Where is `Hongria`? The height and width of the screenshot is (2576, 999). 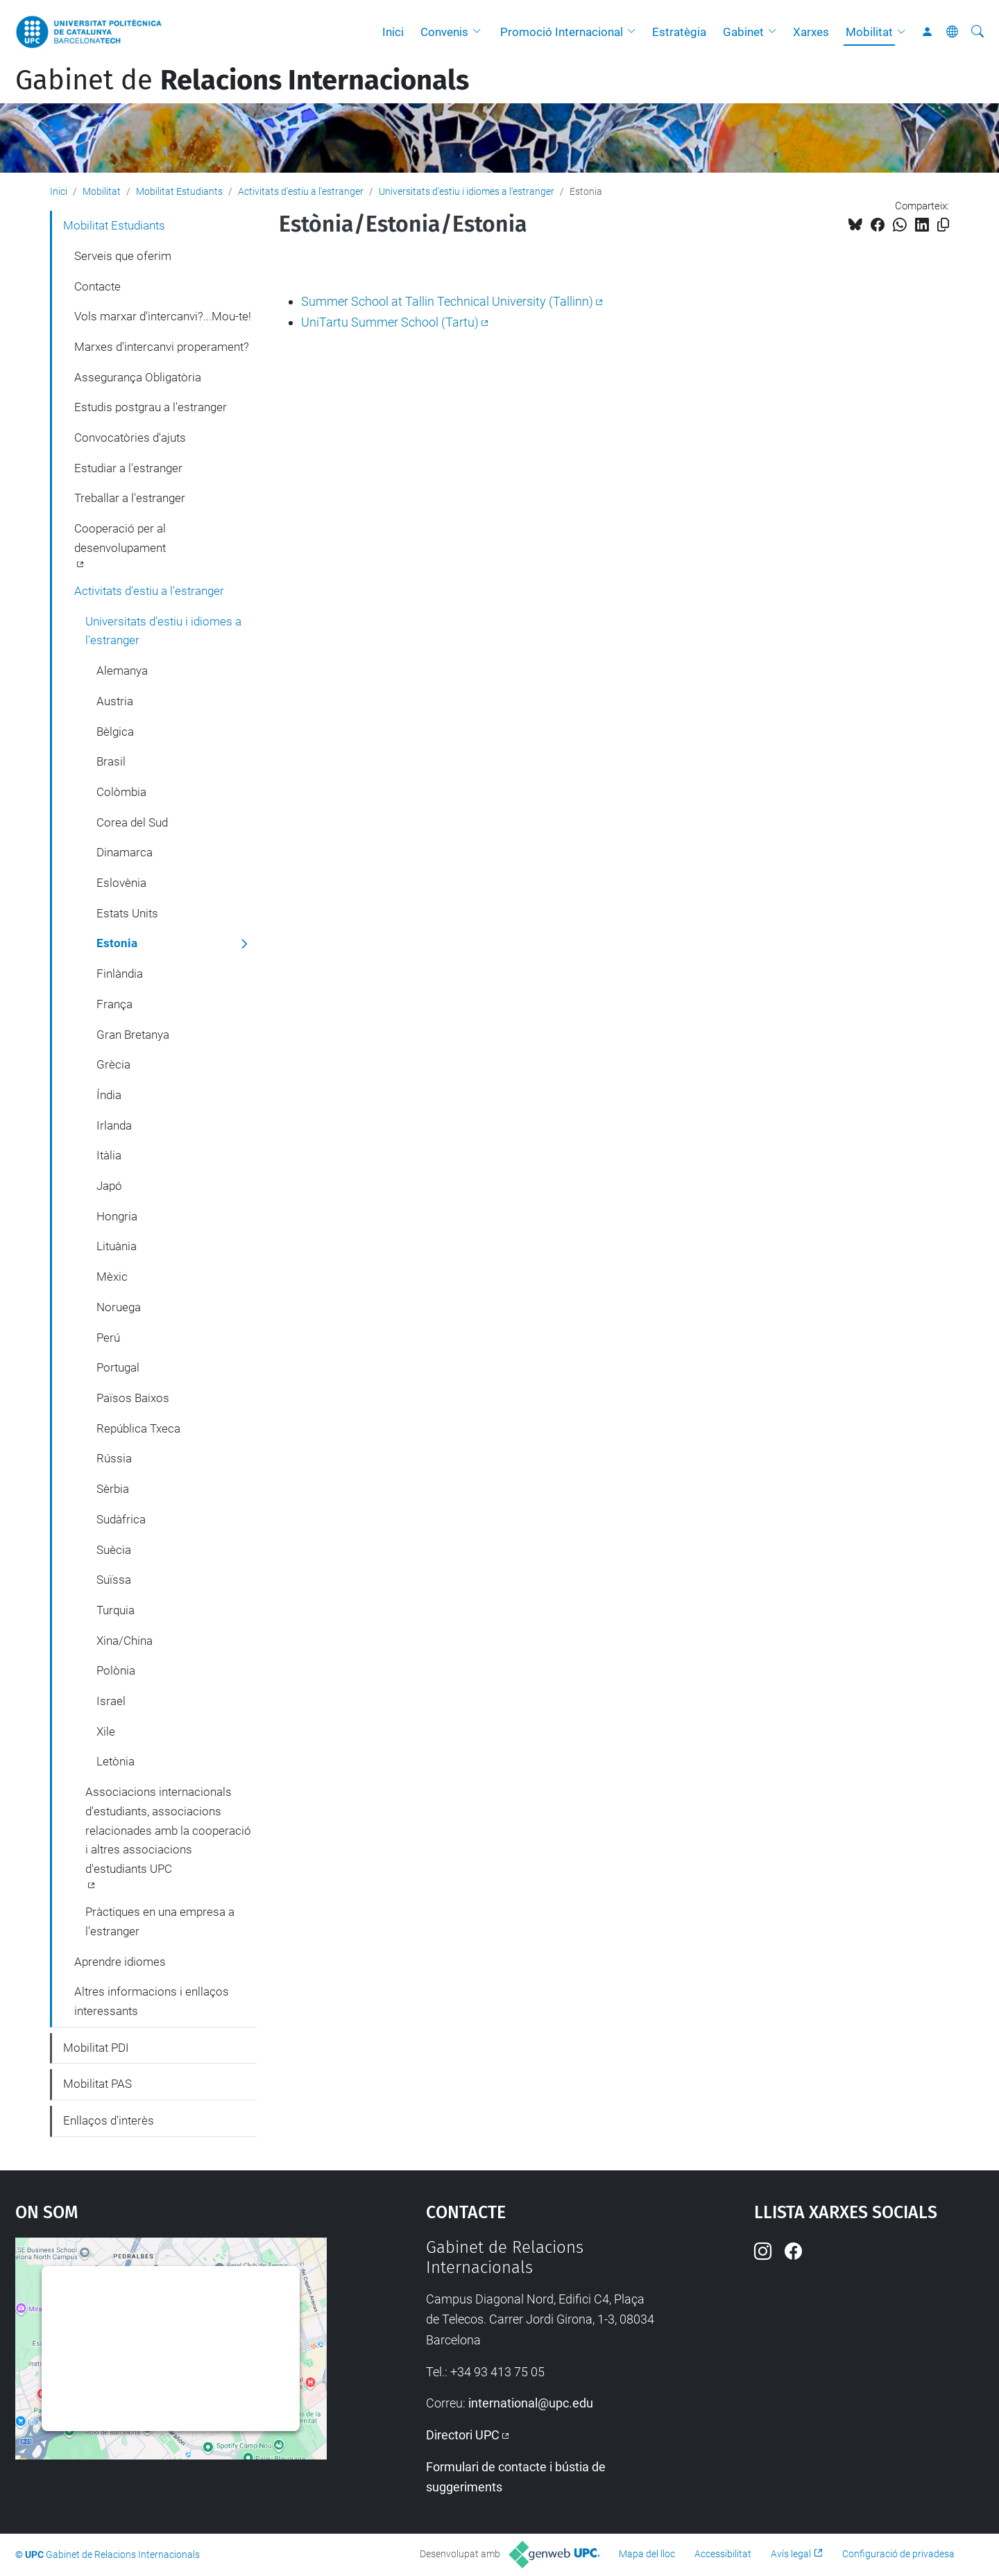 Hongria is located at coordinates (116, 1216).